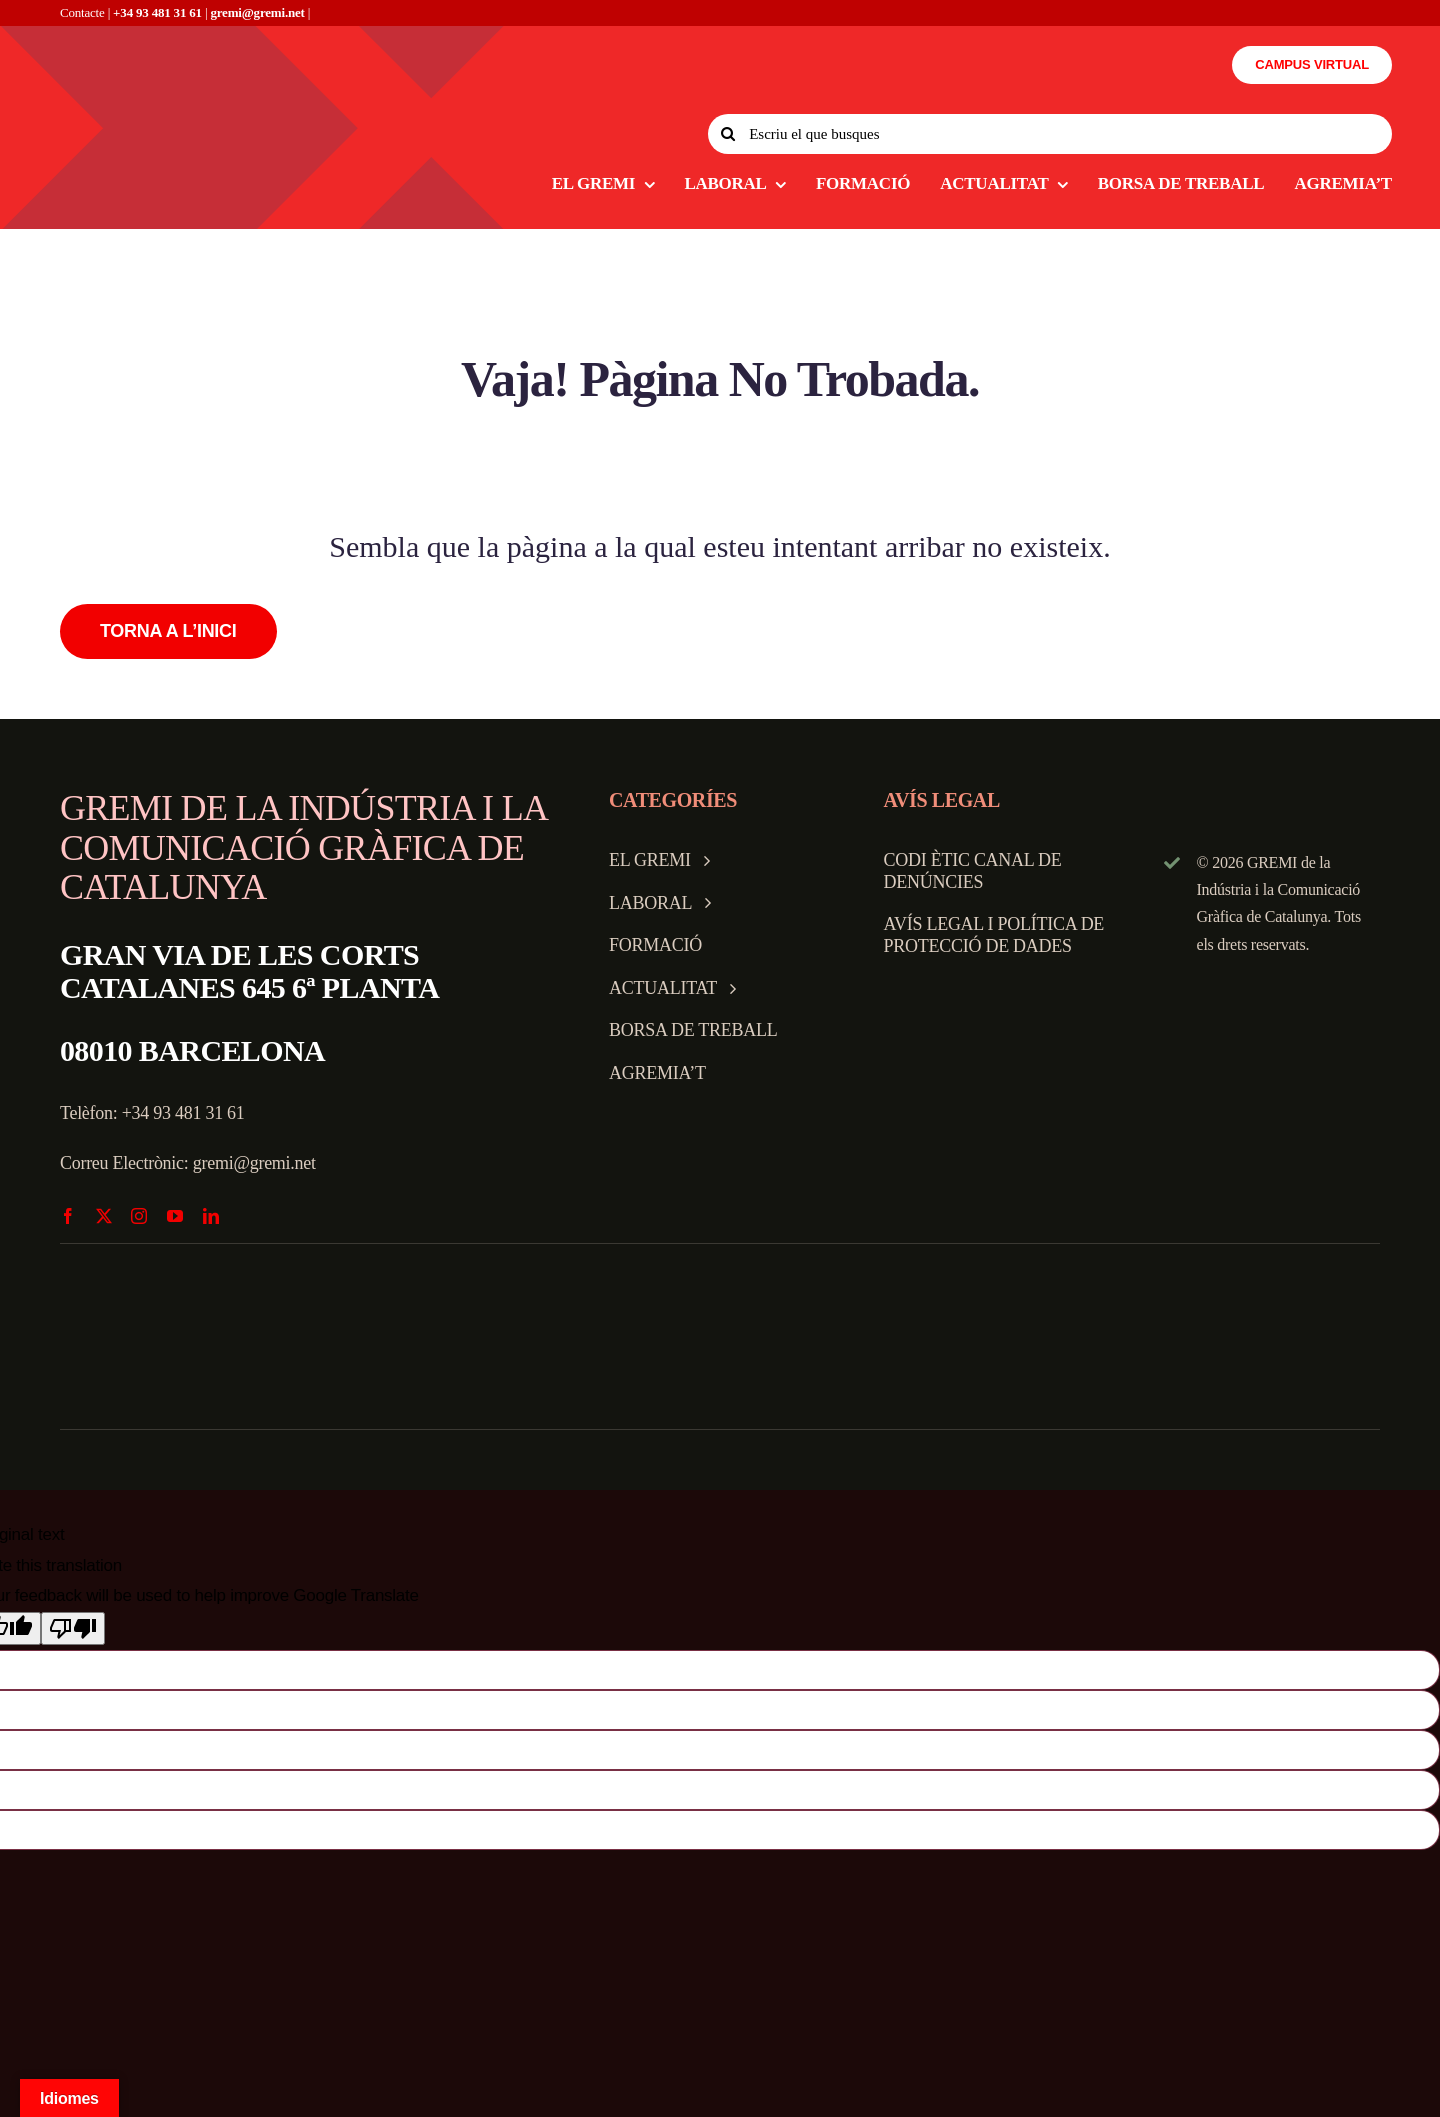 This screenshot has width=1440, height=2117. Describe the element at coordinates (728, 134) in the screenshot. I see `[Search]` at that location.